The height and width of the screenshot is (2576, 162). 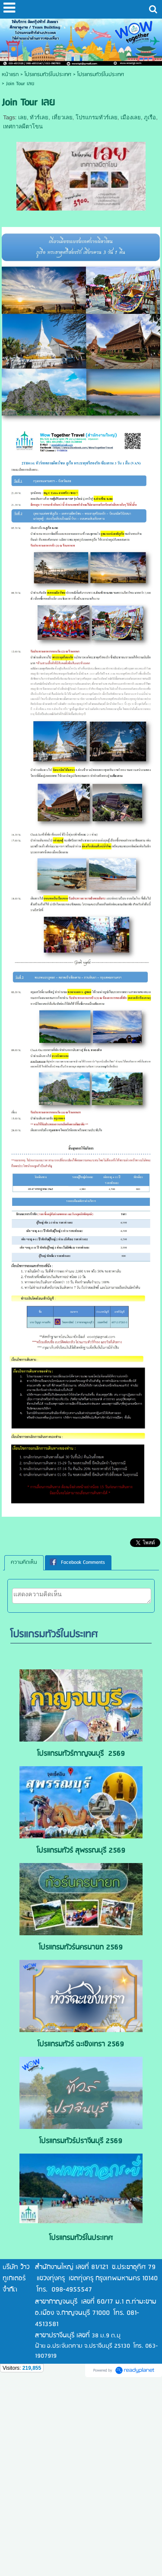 I want to click on โปรแกรมทัวร์ ฉะเชิงเทรา 2569, so click(x=81, y=2044).